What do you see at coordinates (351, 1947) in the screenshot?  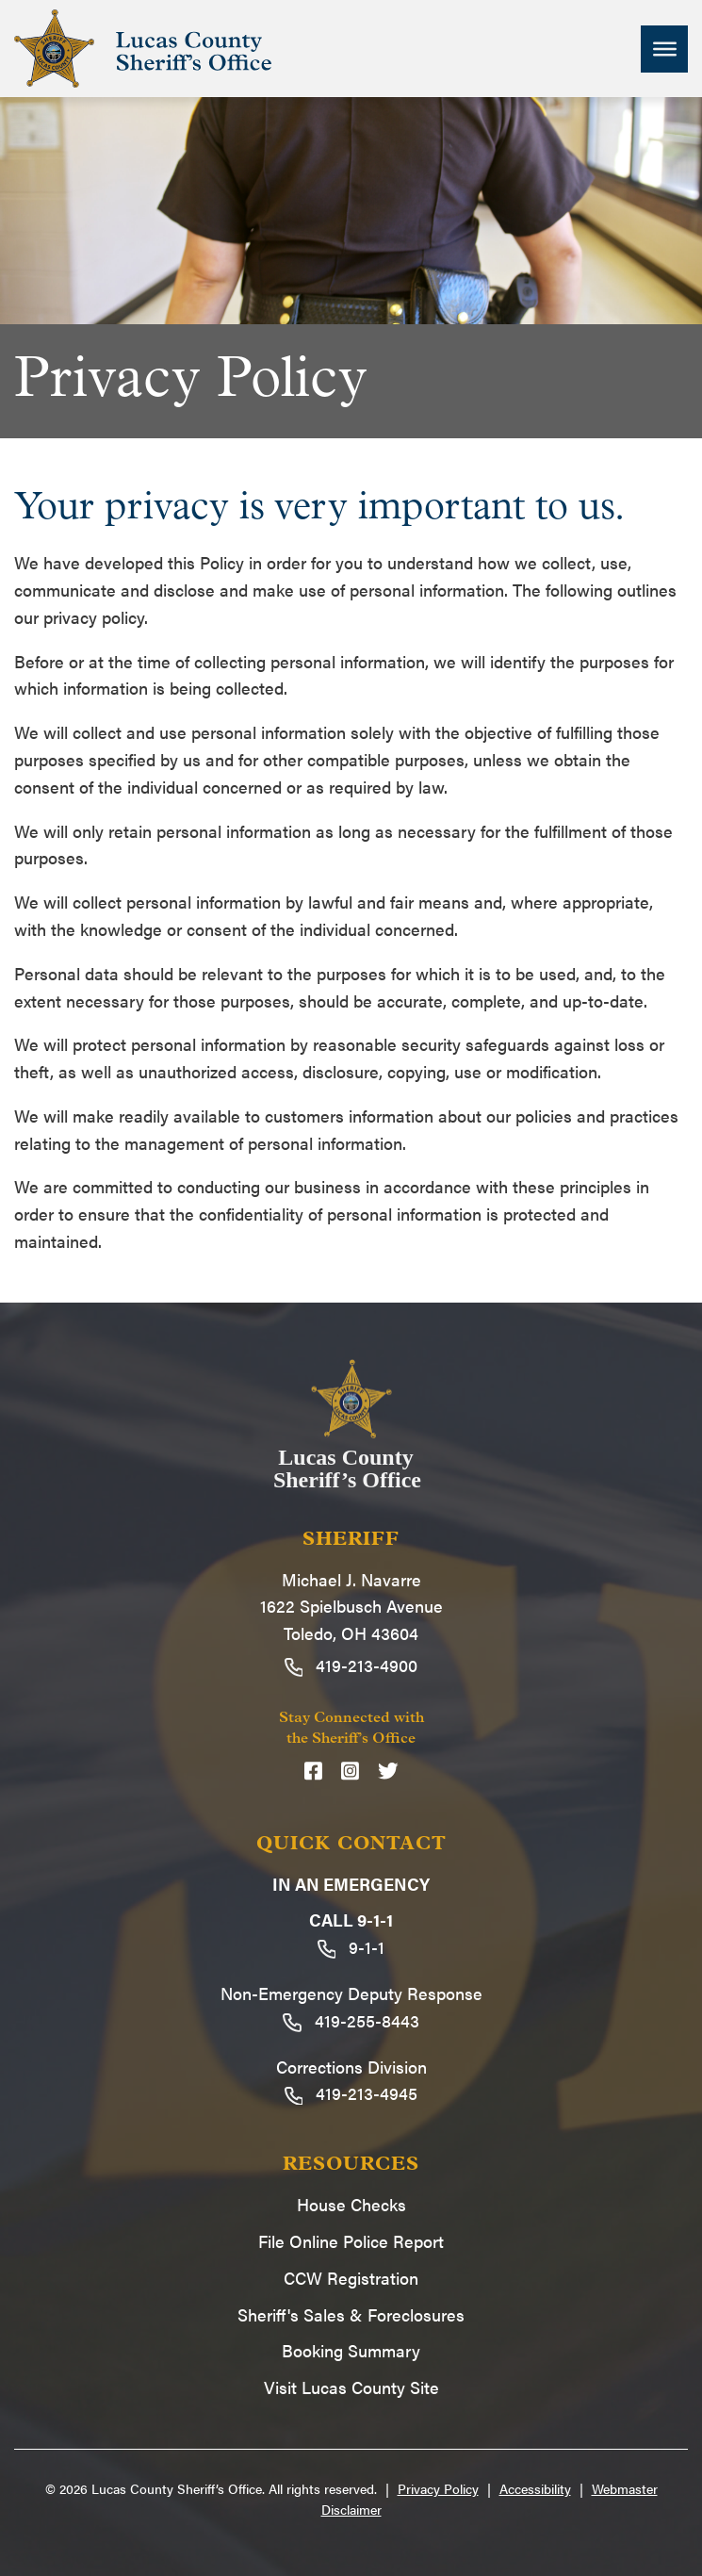 I see `9-1-1 [Call 9-1-1]` at bounding box center [351, 1947].